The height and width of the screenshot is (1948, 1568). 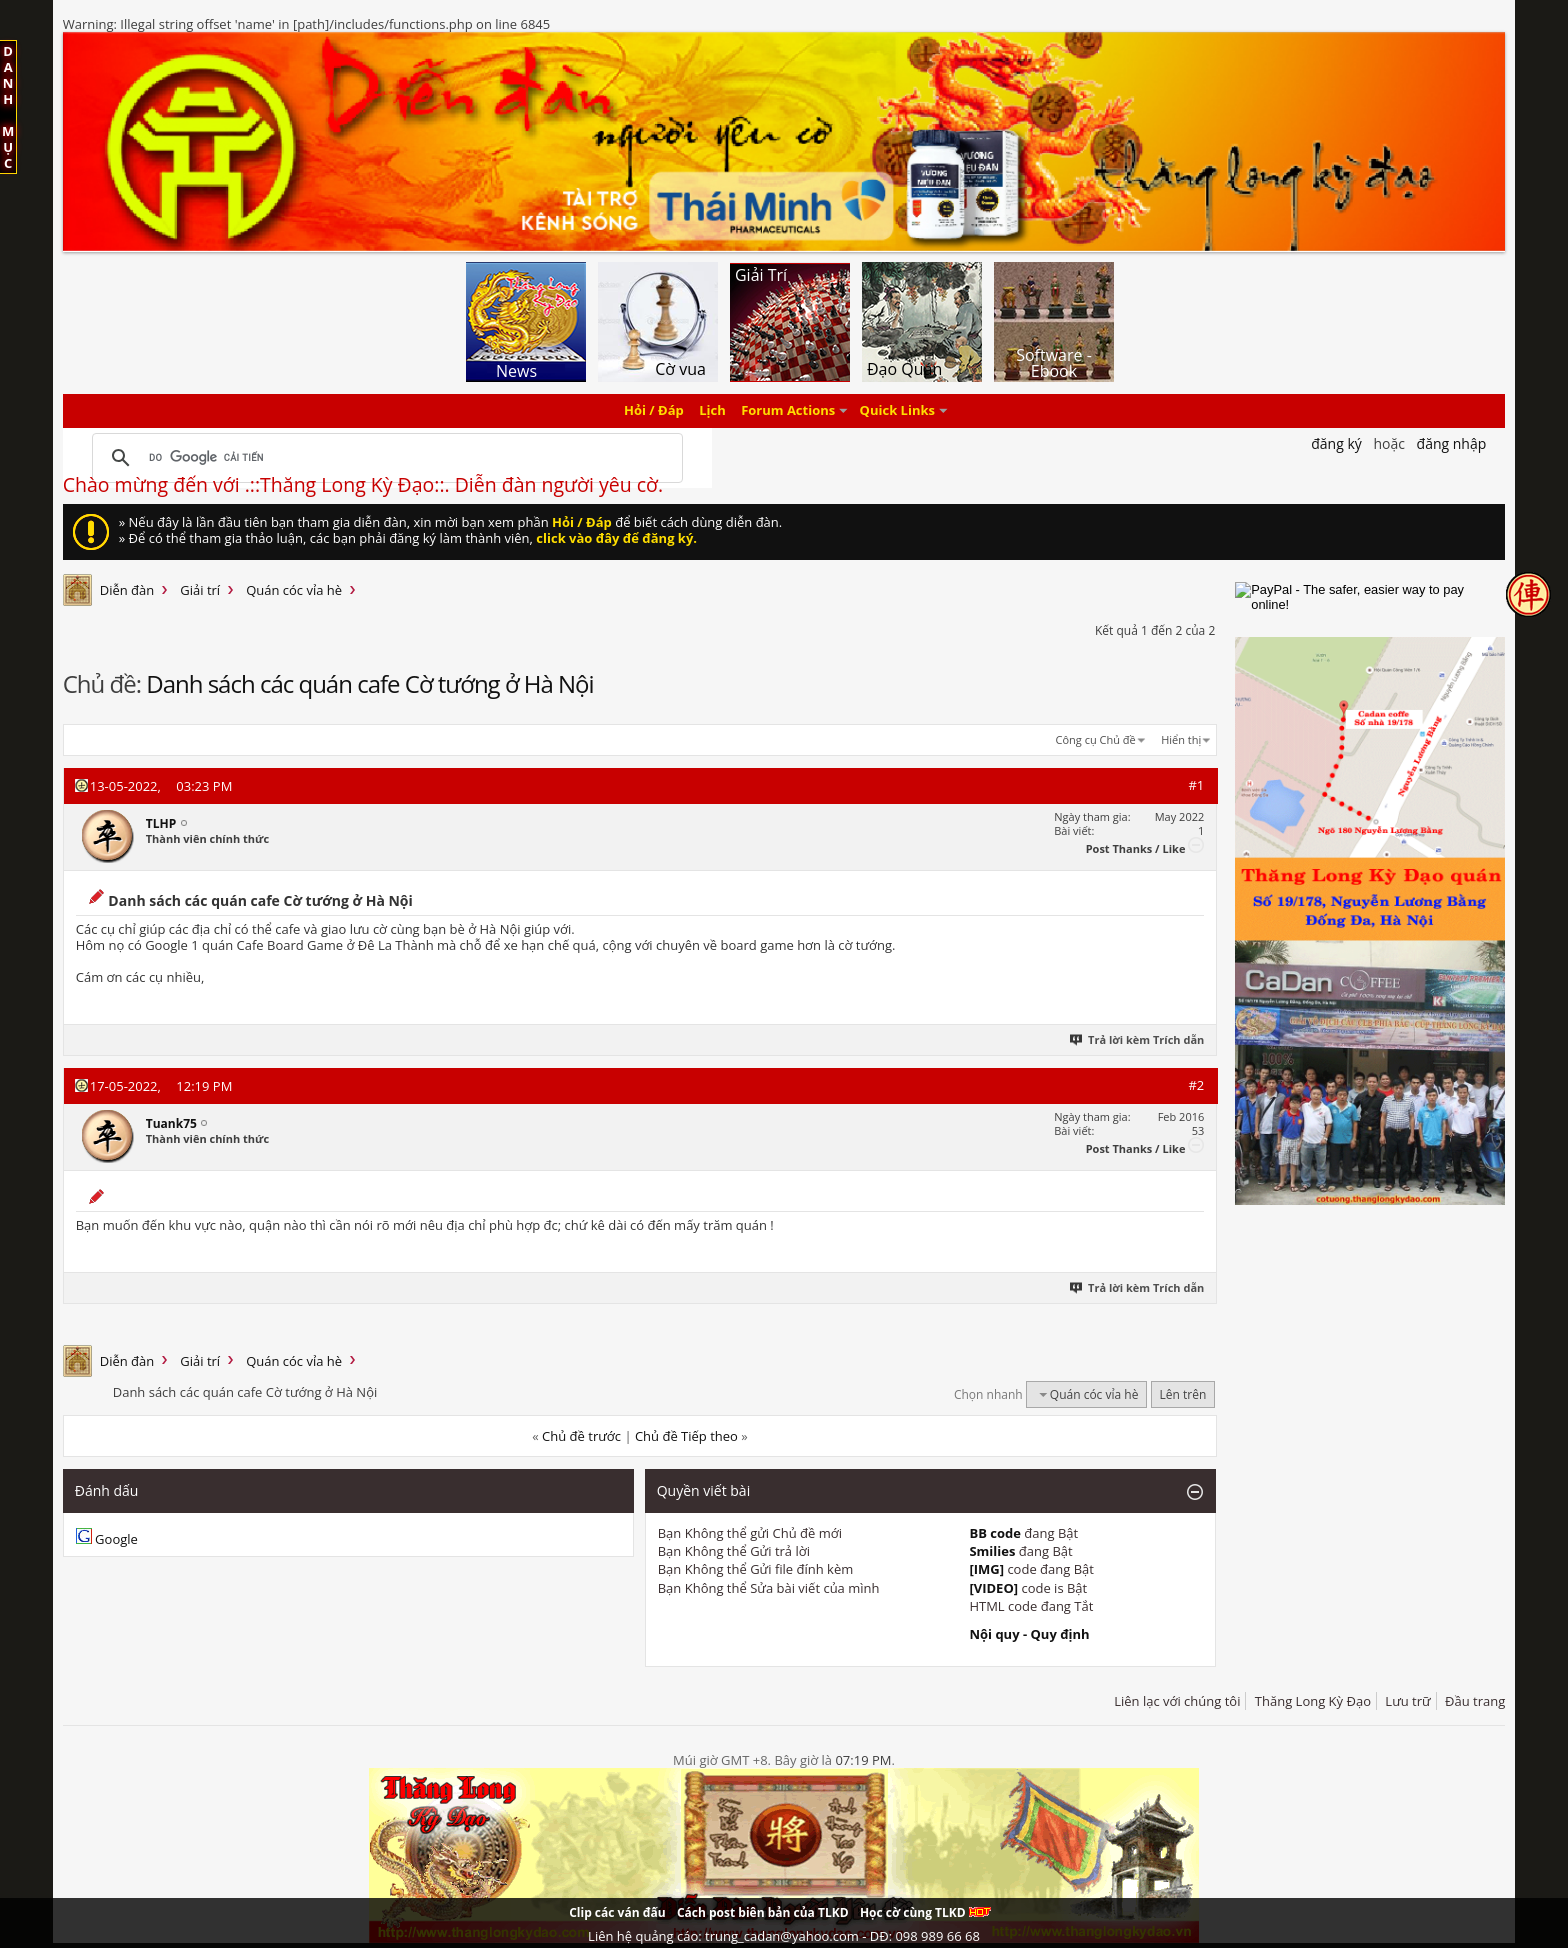 What do you see at coordinates (1336, 443) in the screenshot?
I see `Đăng Ký` at bounding box center [1336, 443].